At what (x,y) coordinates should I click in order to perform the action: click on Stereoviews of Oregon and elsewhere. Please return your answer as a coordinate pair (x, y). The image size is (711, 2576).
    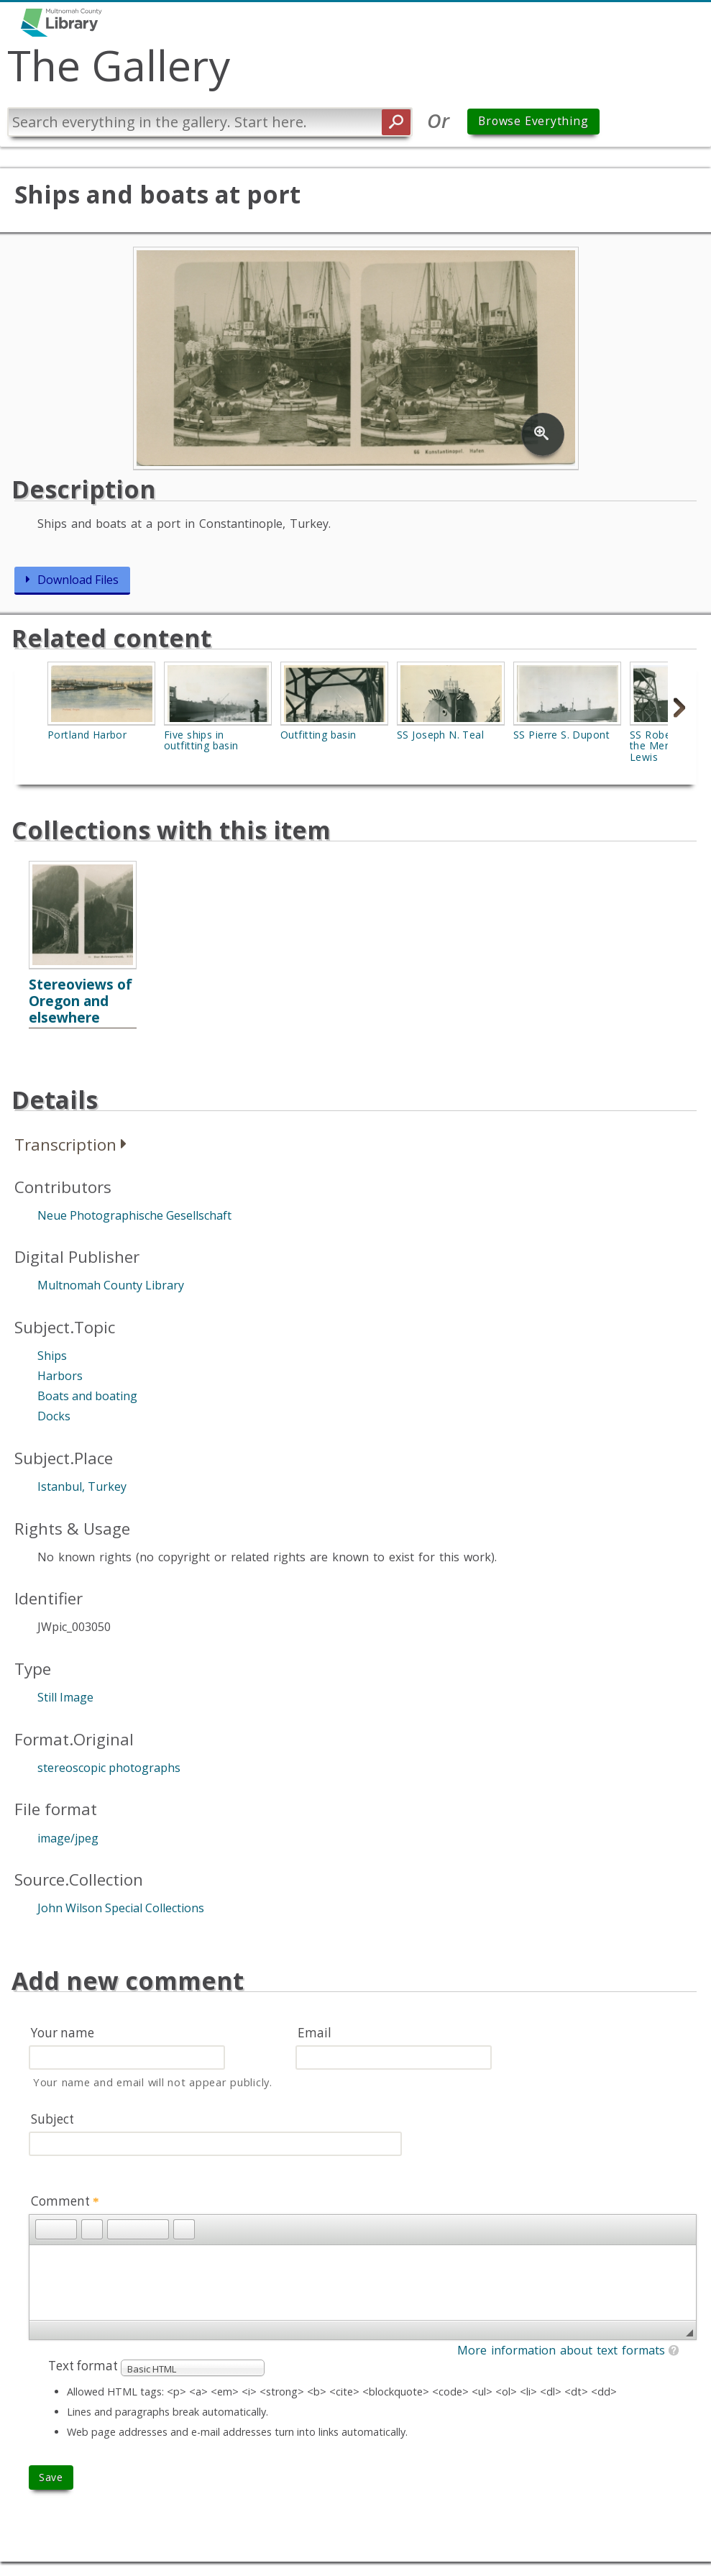
    Looking at the image, I should click on (80, 1000).